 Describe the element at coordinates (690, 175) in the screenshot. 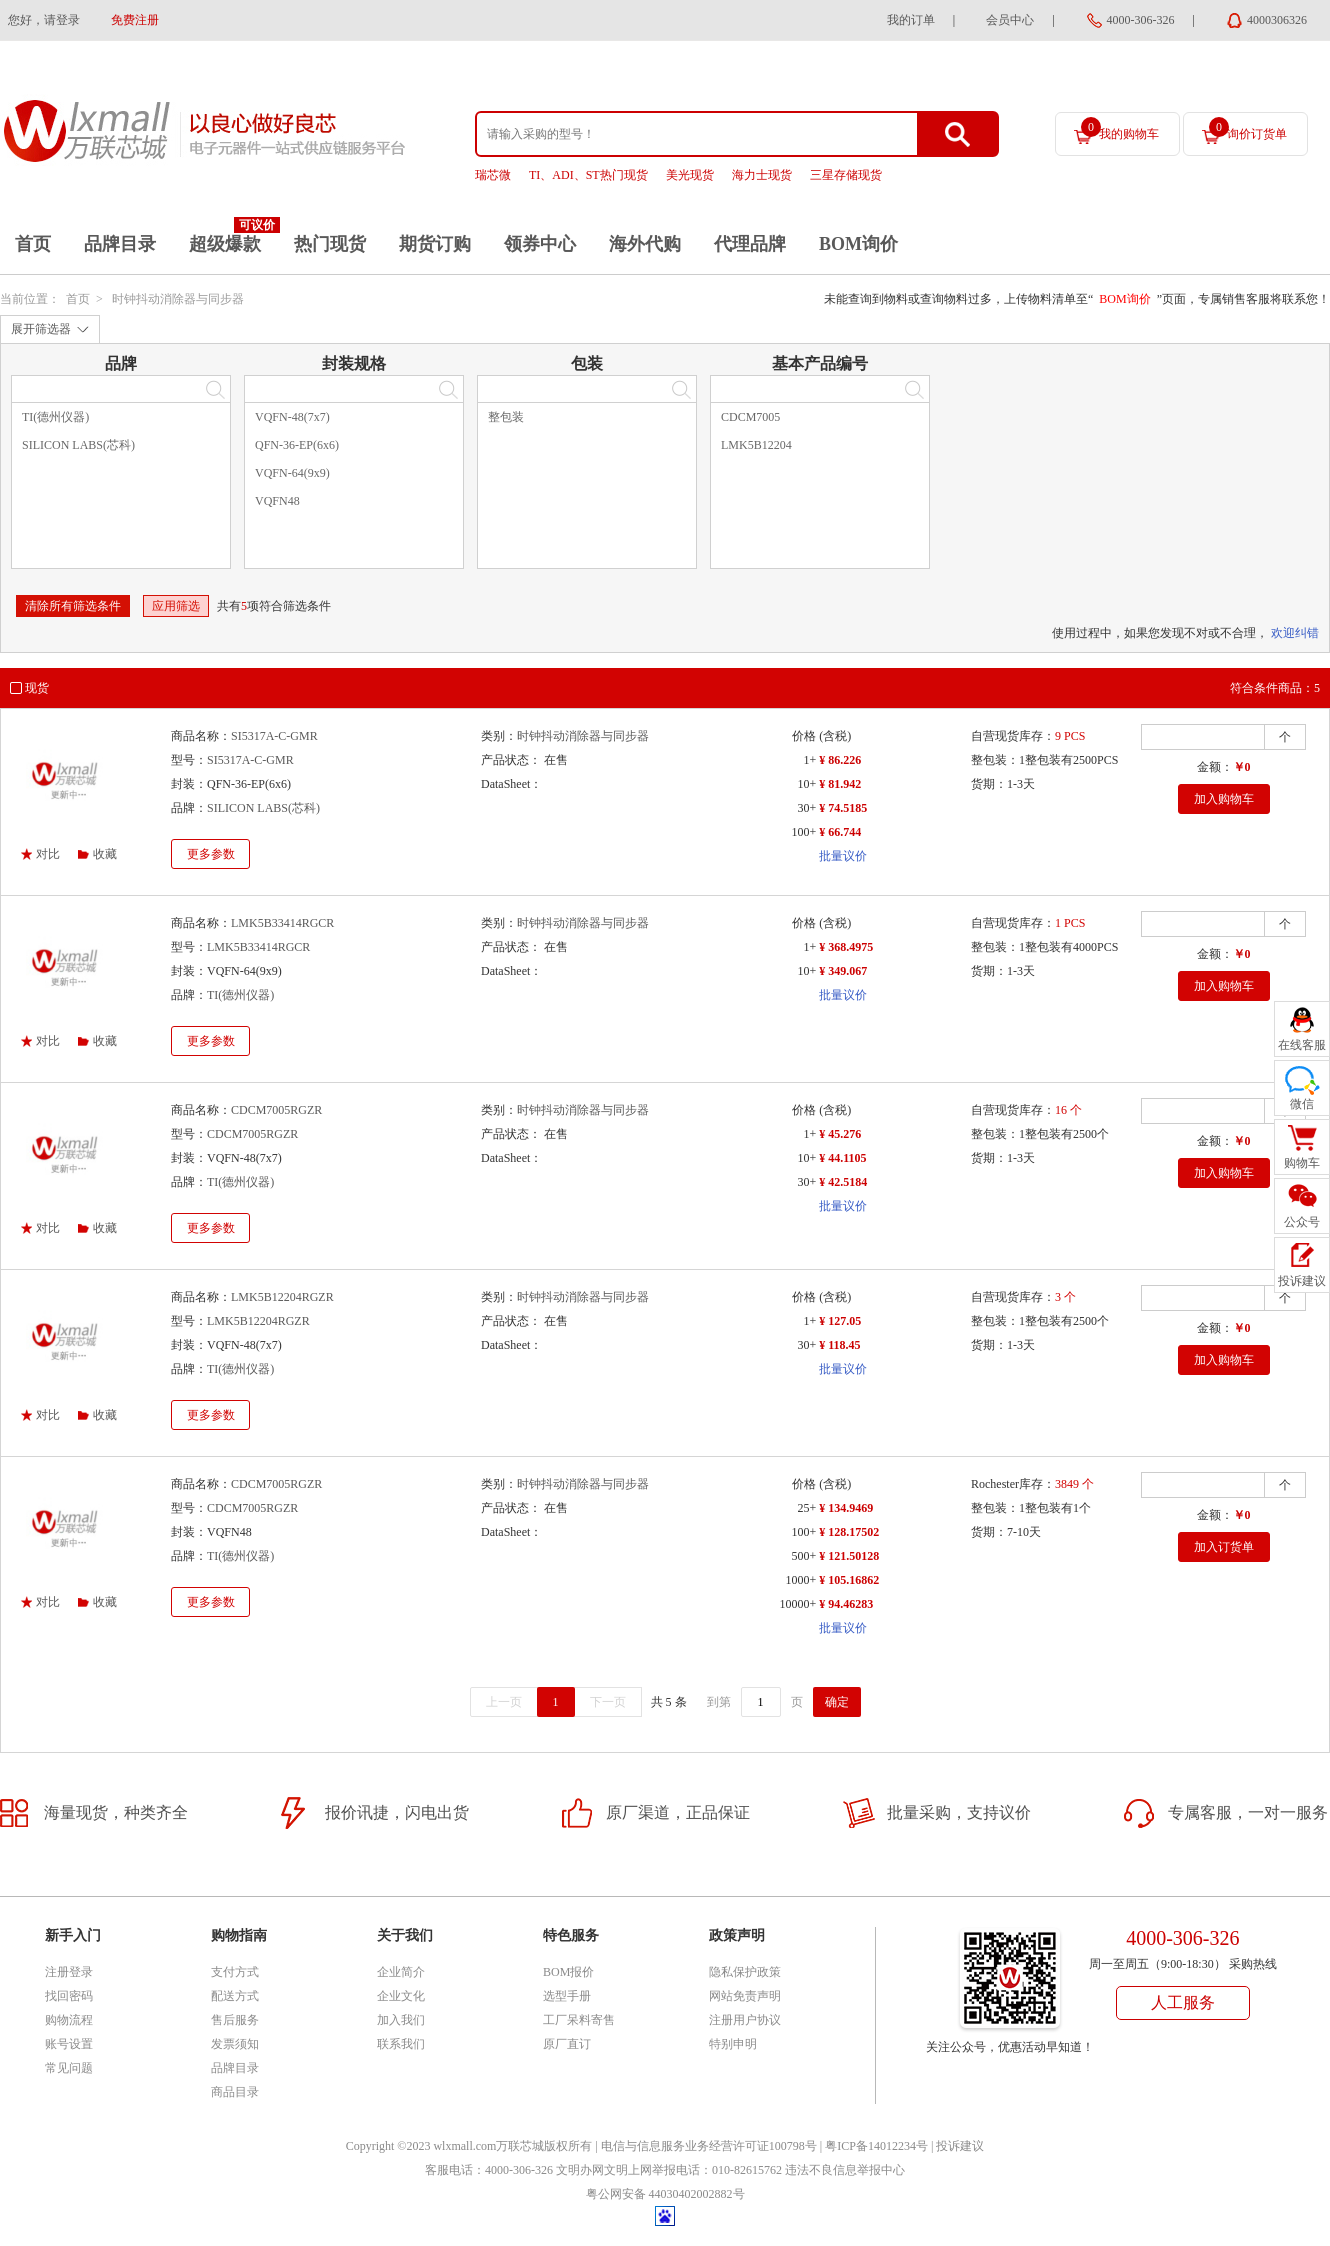

I see `美光现货` at that location.